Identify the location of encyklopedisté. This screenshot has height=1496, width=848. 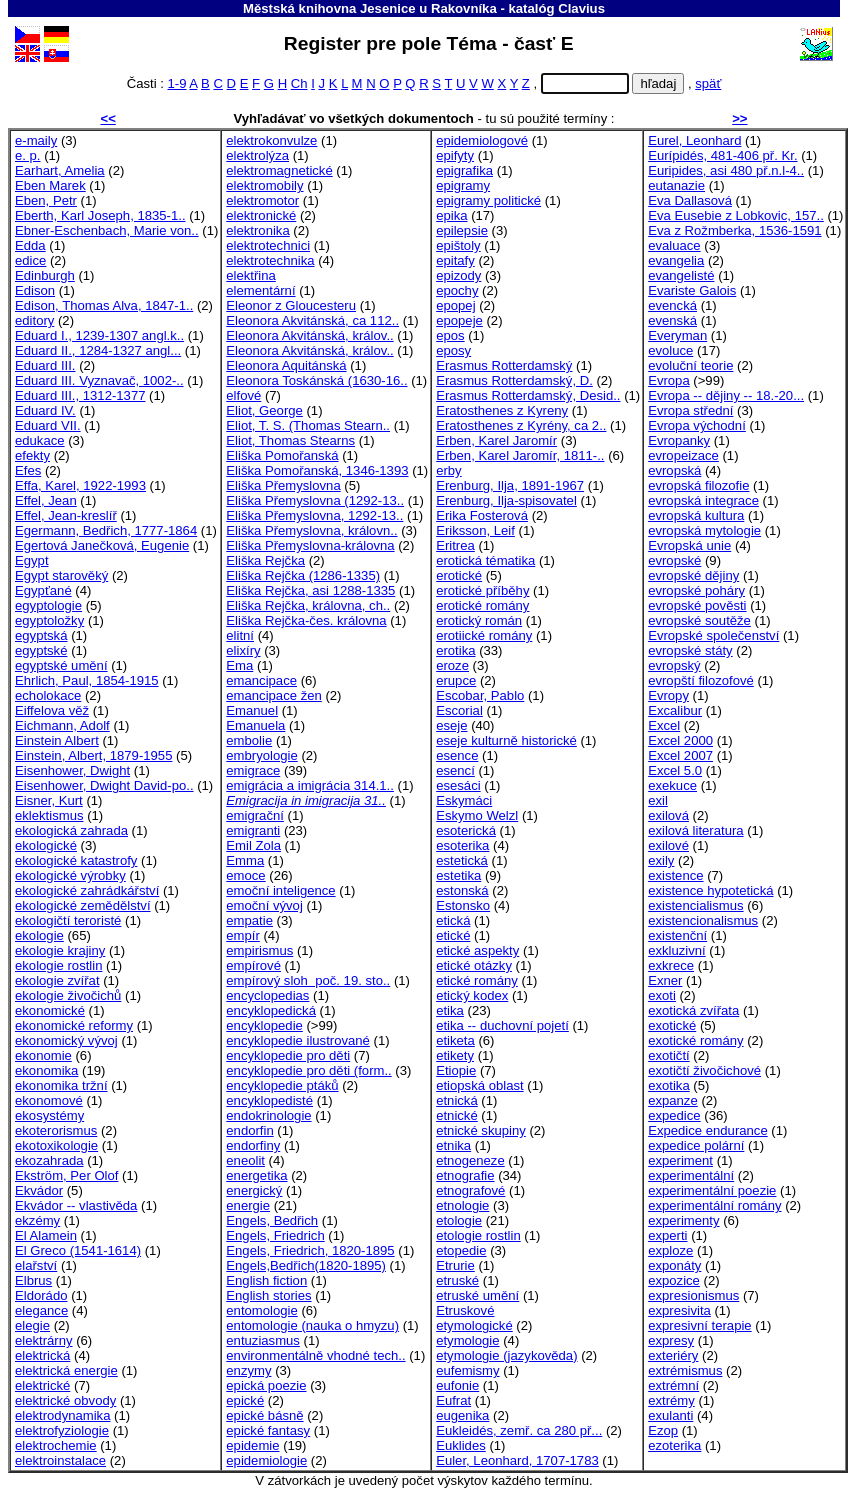
(269, 1100).